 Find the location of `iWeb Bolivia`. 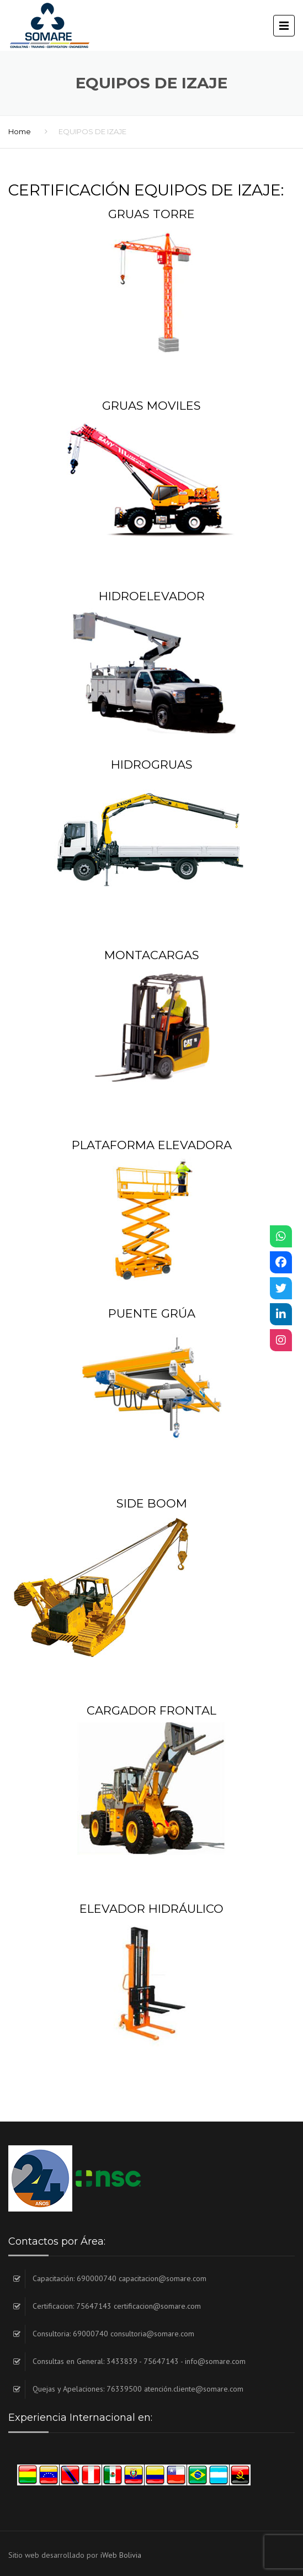

iWeb Bolivia is located at coordinates (120, 2555).